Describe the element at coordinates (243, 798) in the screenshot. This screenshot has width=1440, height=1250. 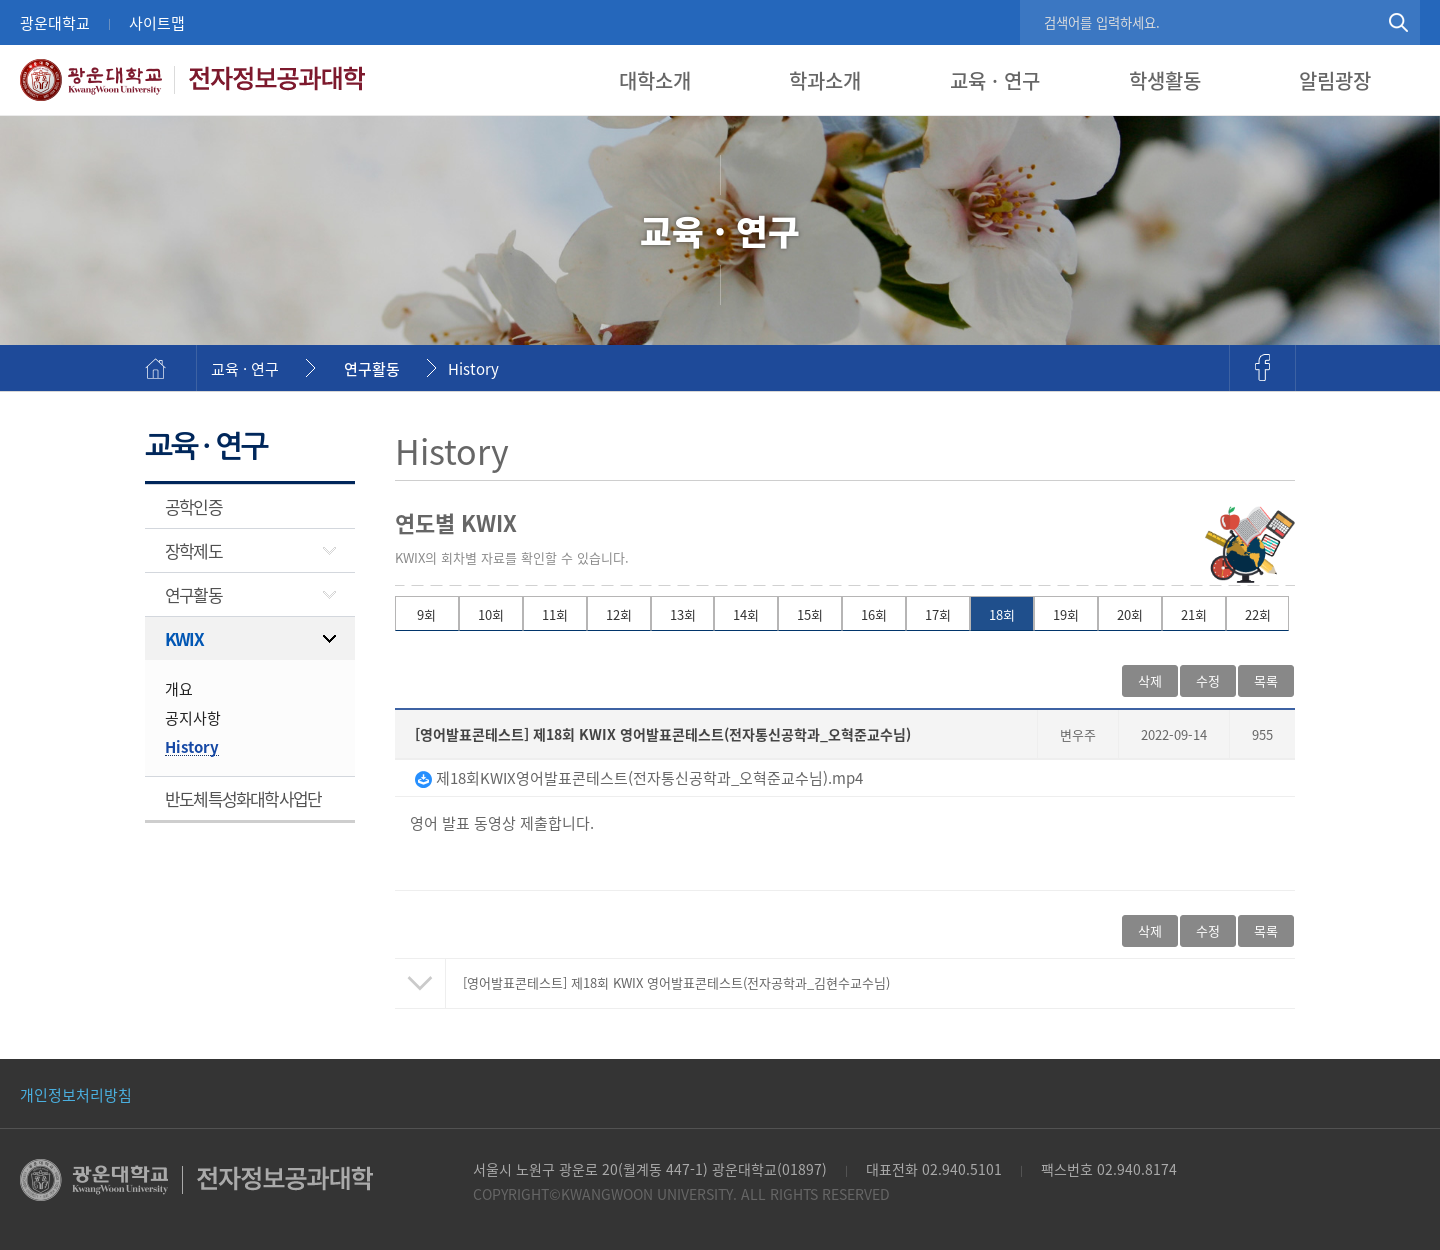
I see `반도체특성화대학사업단` at that location.